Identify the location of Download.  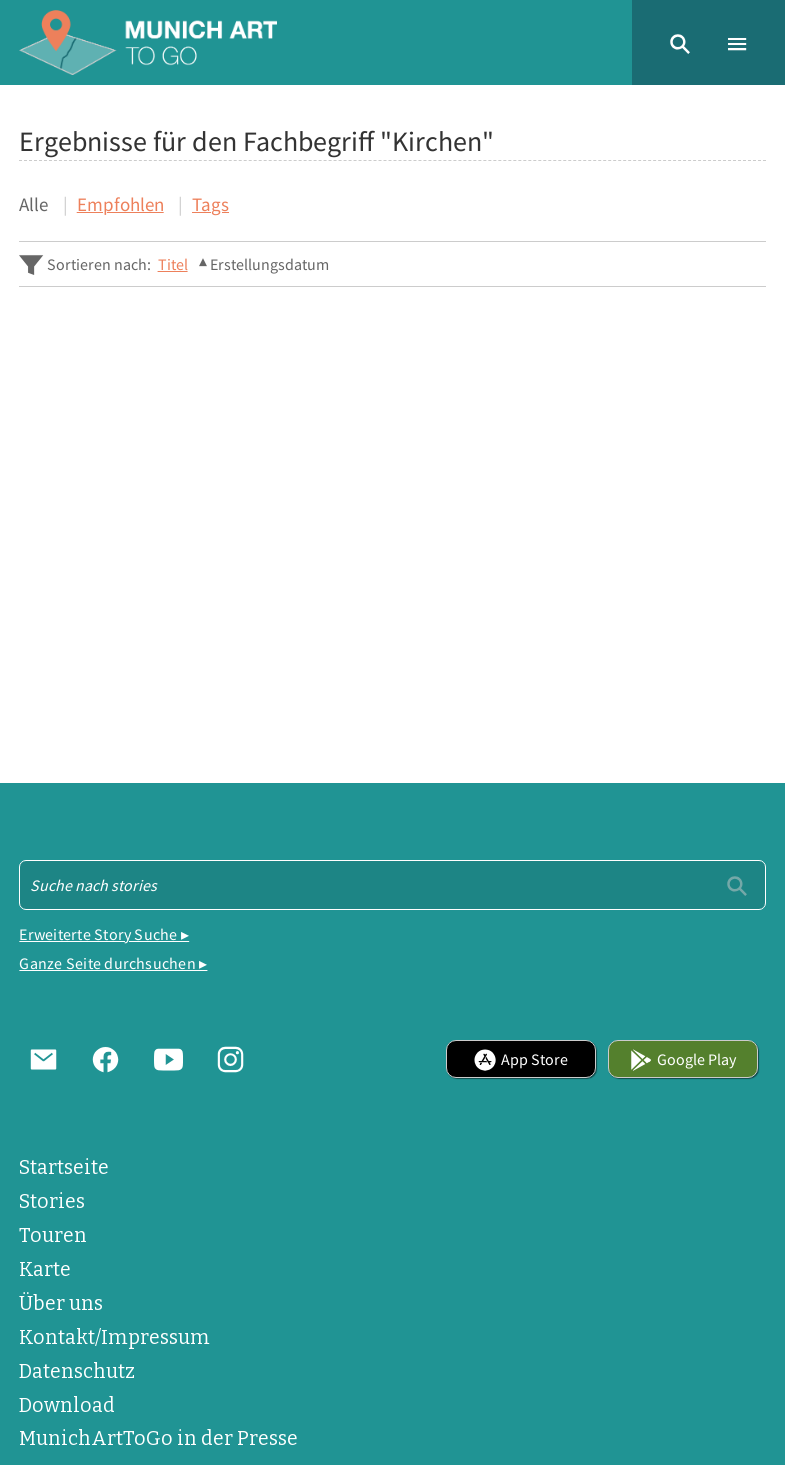
(67, 1405).